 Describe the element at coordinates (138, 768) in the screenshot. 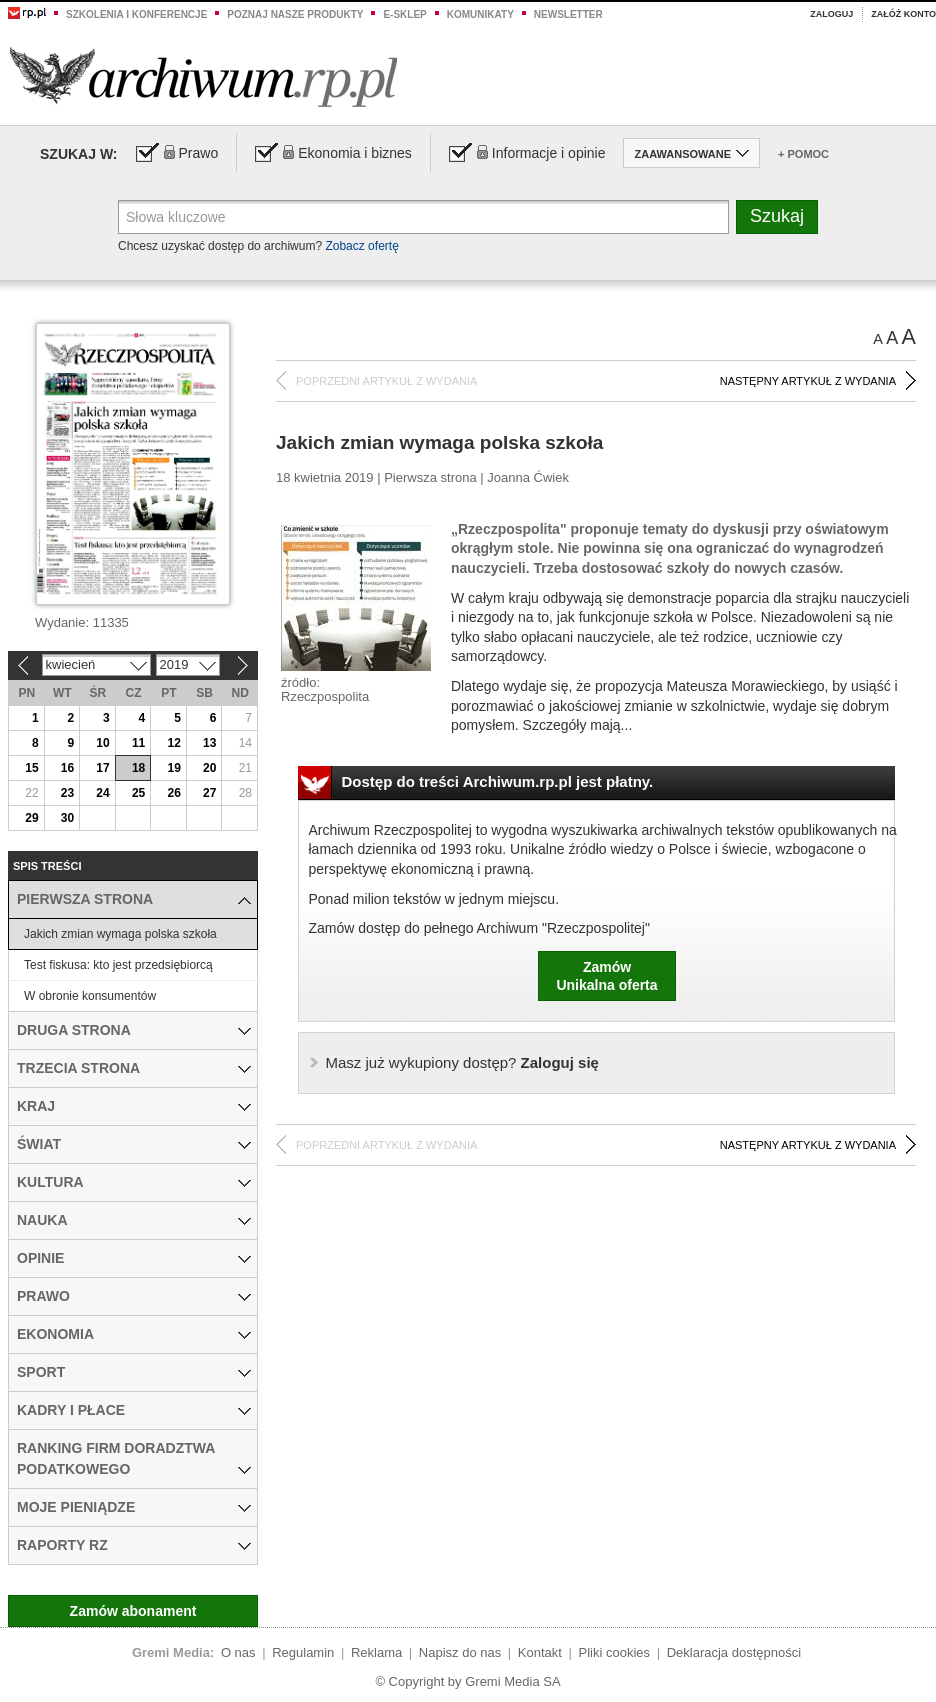

I see `18` at that location.